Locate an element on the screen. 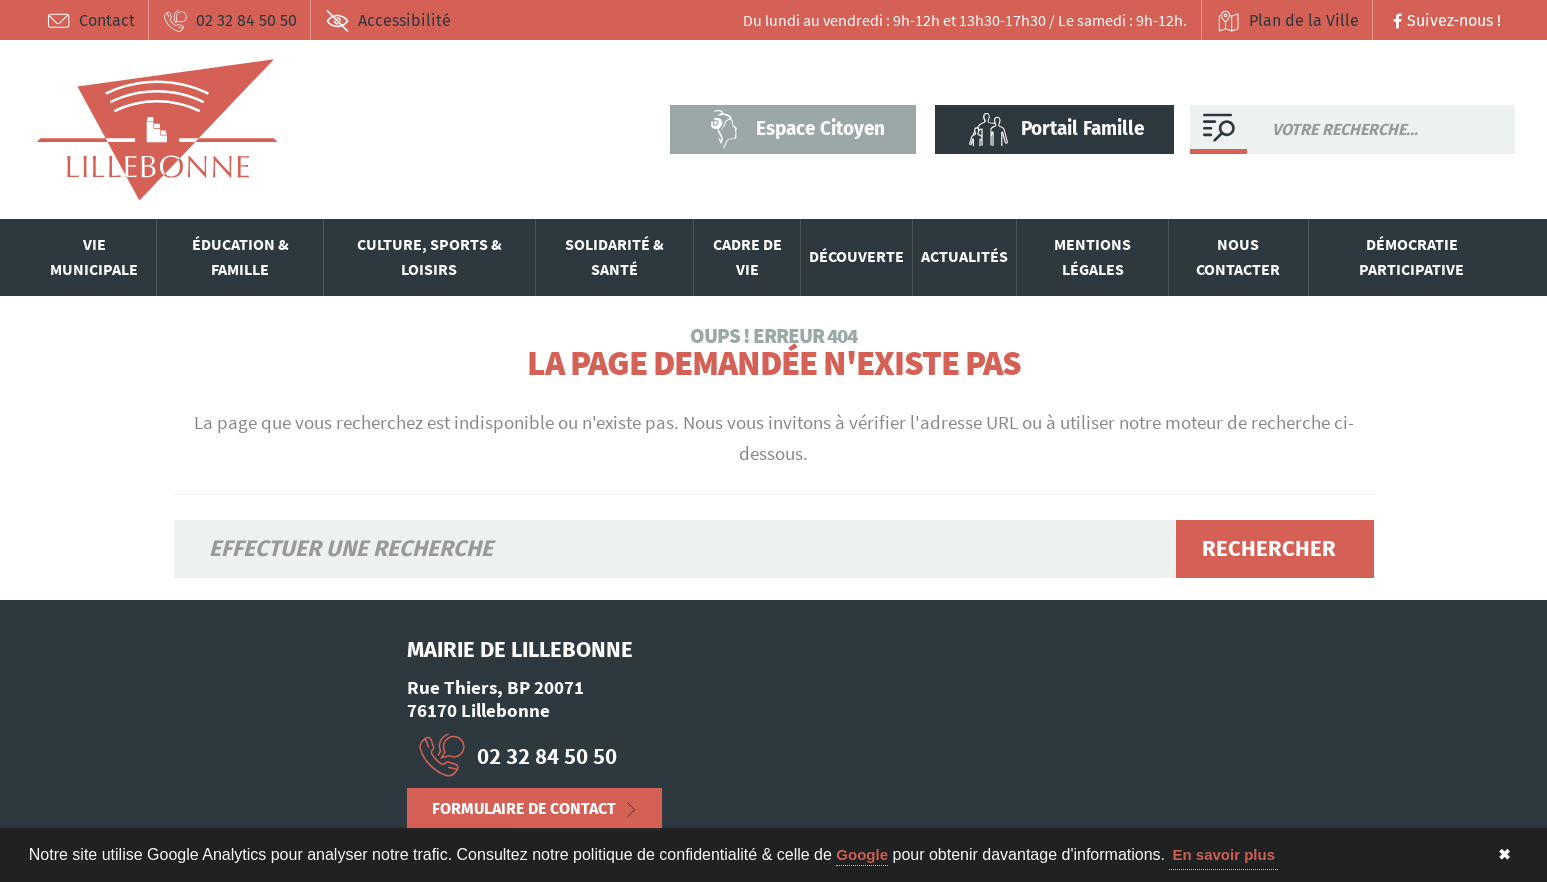 The height and width of the screenshot is (882, 1547). En savoir plus [button] is located at coordinates (1223, 854).